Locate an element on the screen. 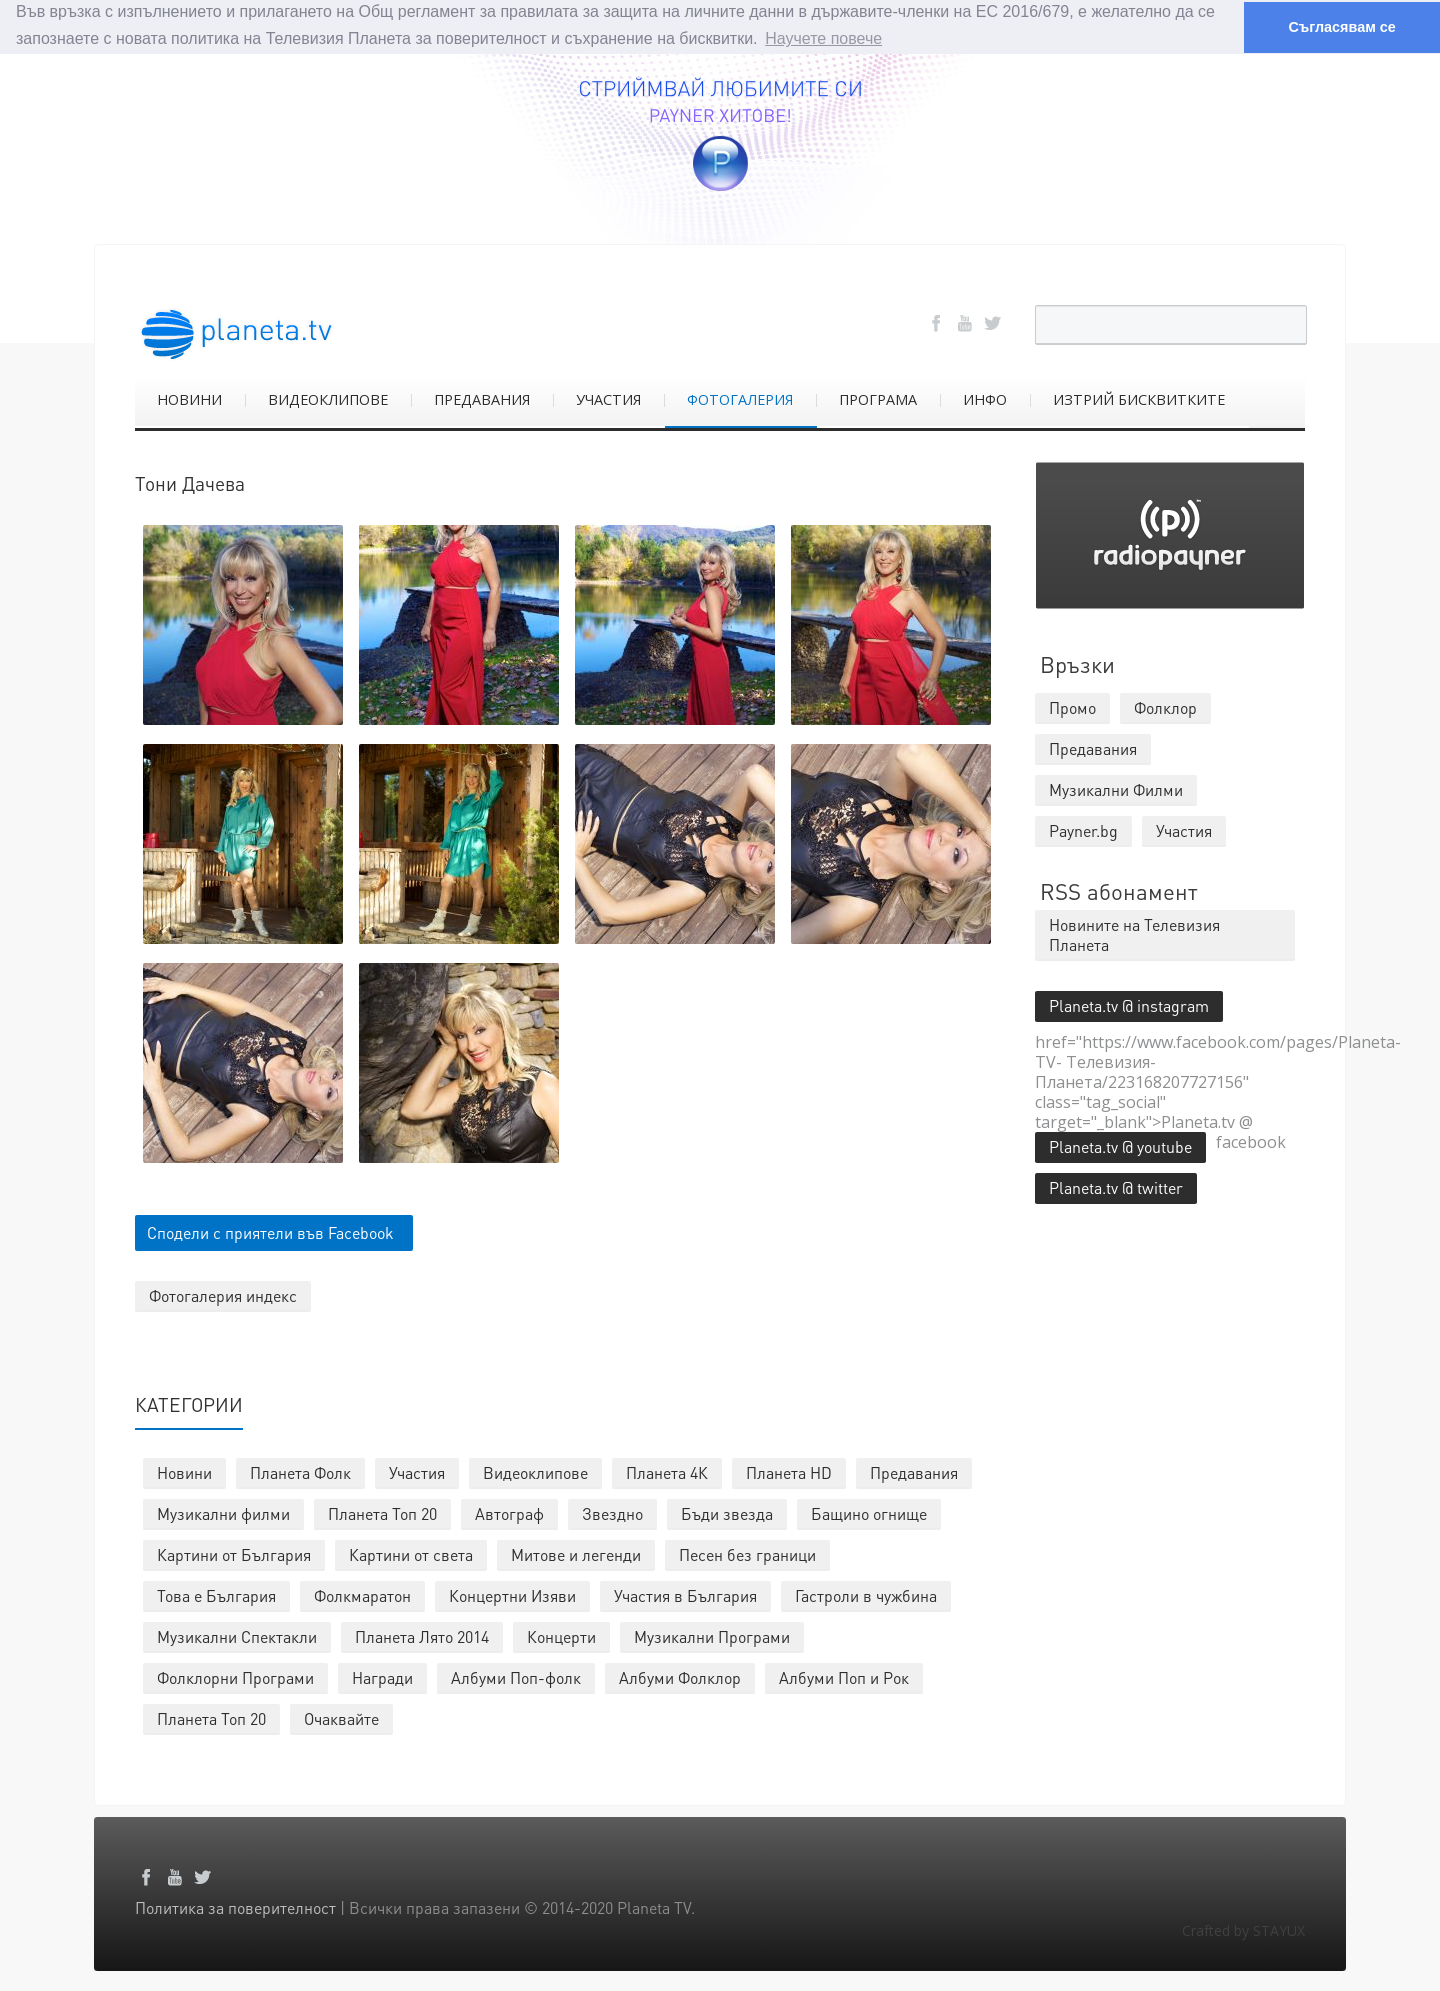 Image resolution: width=1440 pixels, height=1991 pixels. ИНФО is located at coordinates (985, 398).